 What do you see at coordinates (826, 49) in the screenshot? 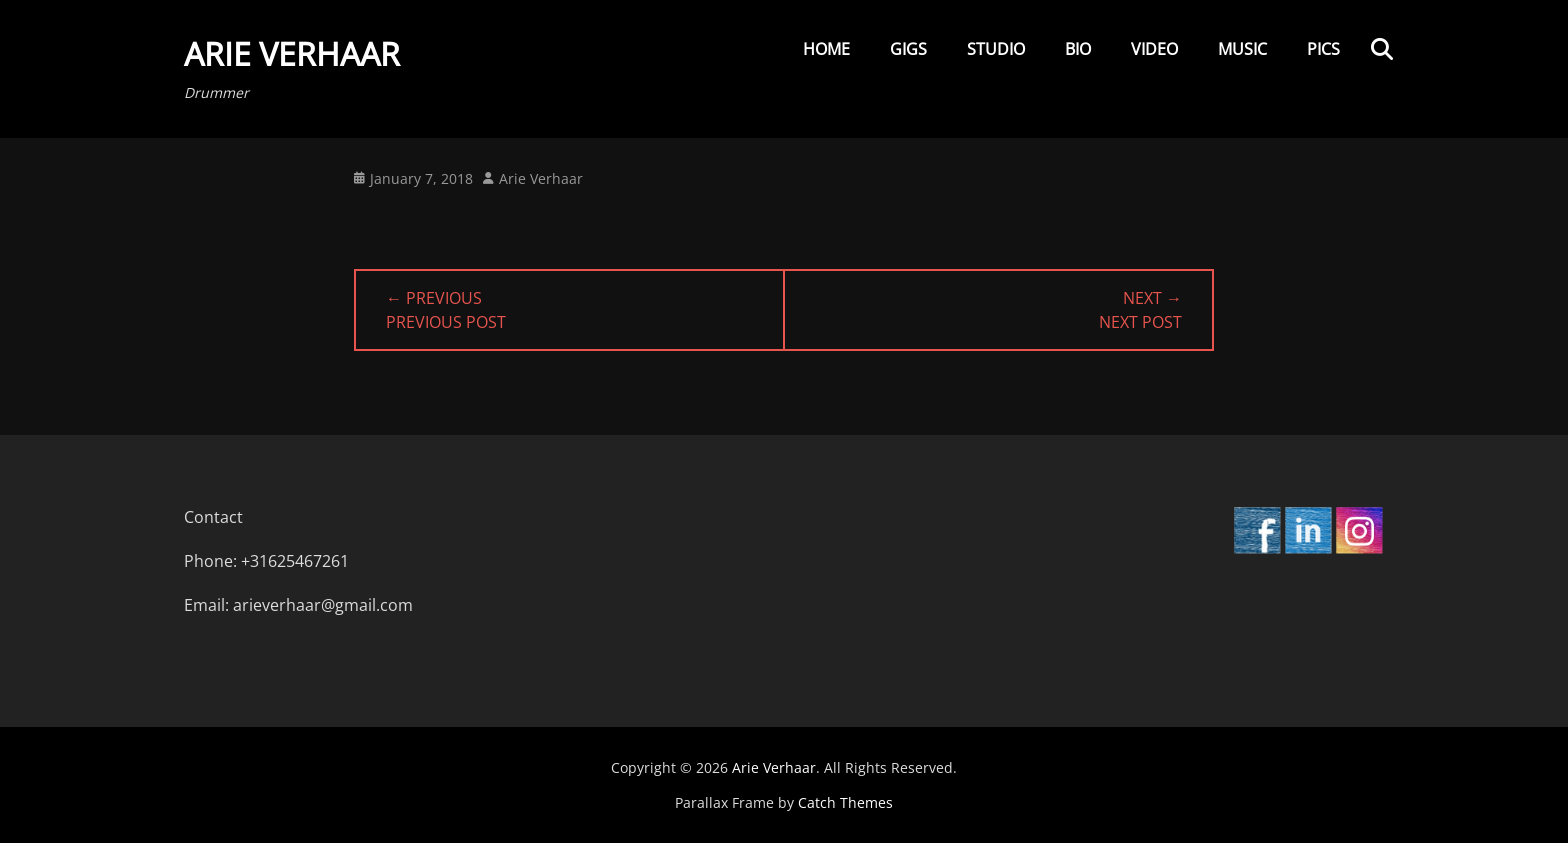
I see `Home` at bounding box center [826, 49].